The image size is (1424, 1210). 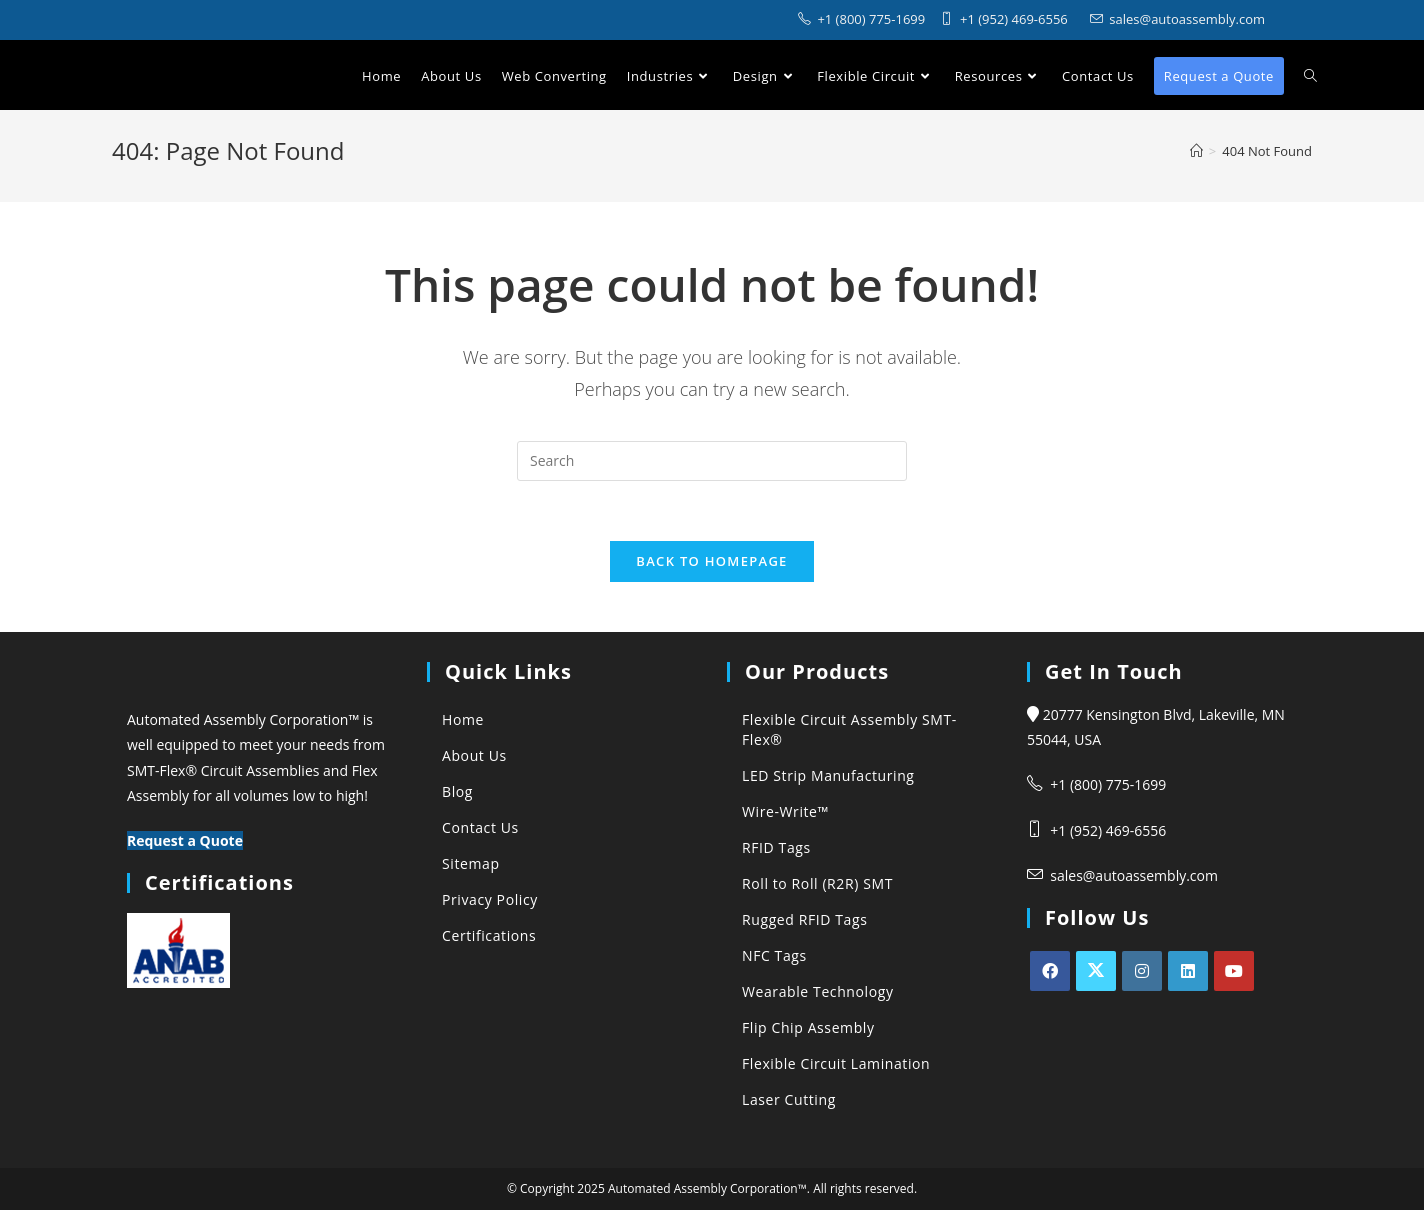 What do you see at coordinates (817, 883) in the screenshot?
I see `Roll to Roll (R2R) SMT` at bounding box center [817, 883].